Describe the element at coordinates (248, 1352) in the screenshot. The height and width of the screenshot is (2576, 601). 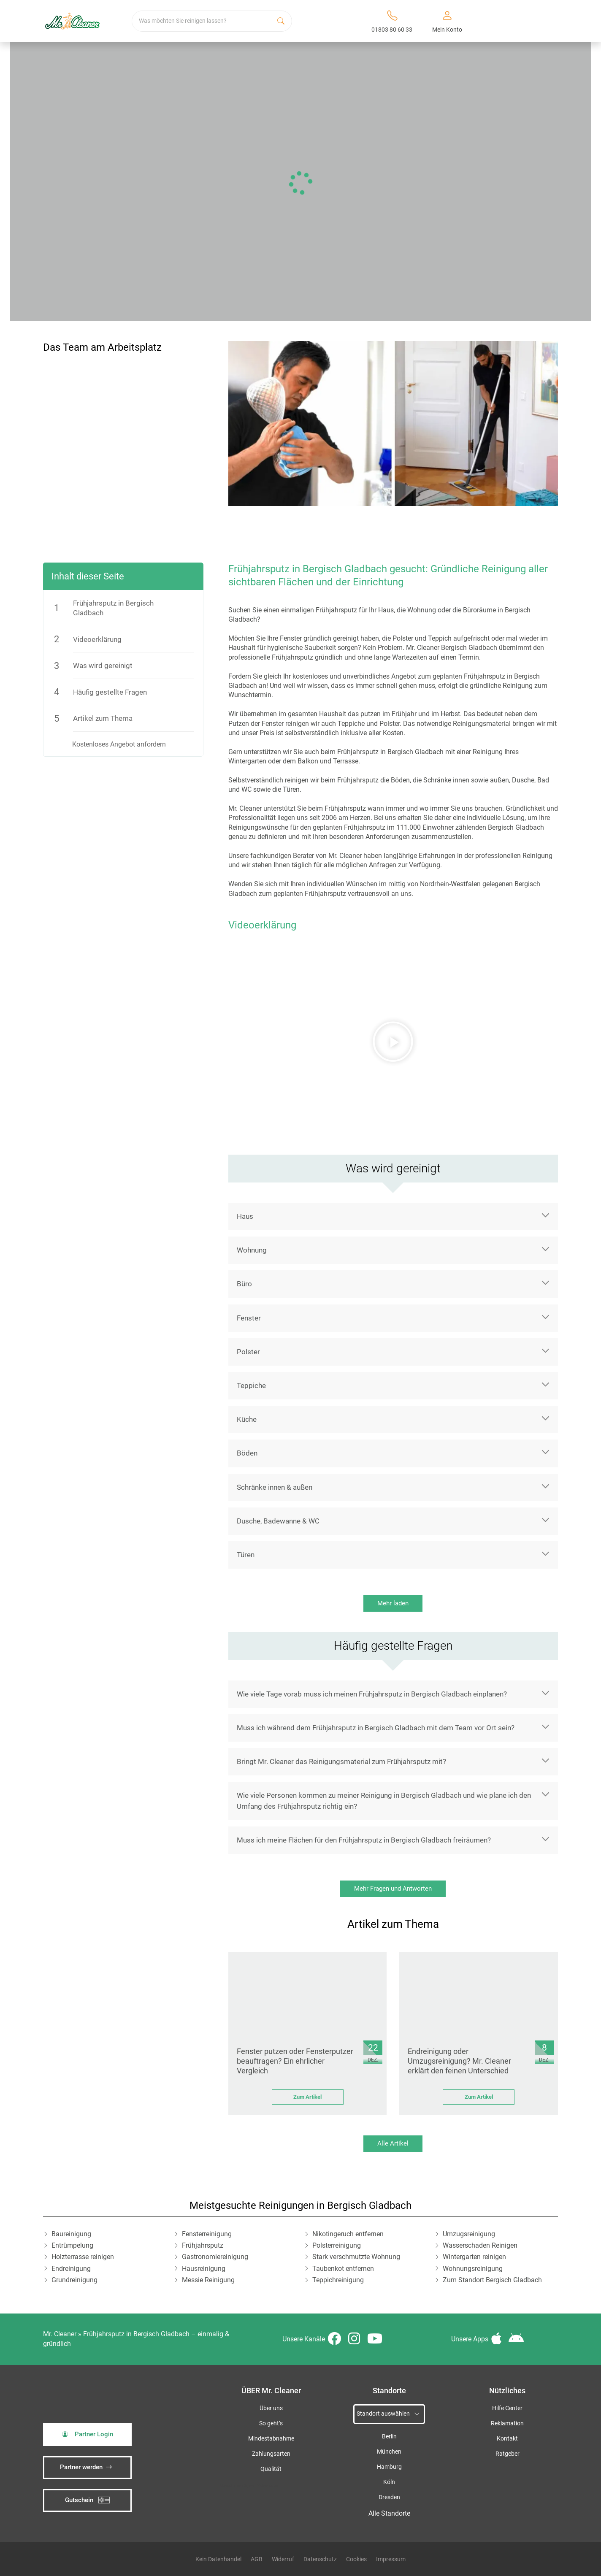
I see `Polster` at that location.